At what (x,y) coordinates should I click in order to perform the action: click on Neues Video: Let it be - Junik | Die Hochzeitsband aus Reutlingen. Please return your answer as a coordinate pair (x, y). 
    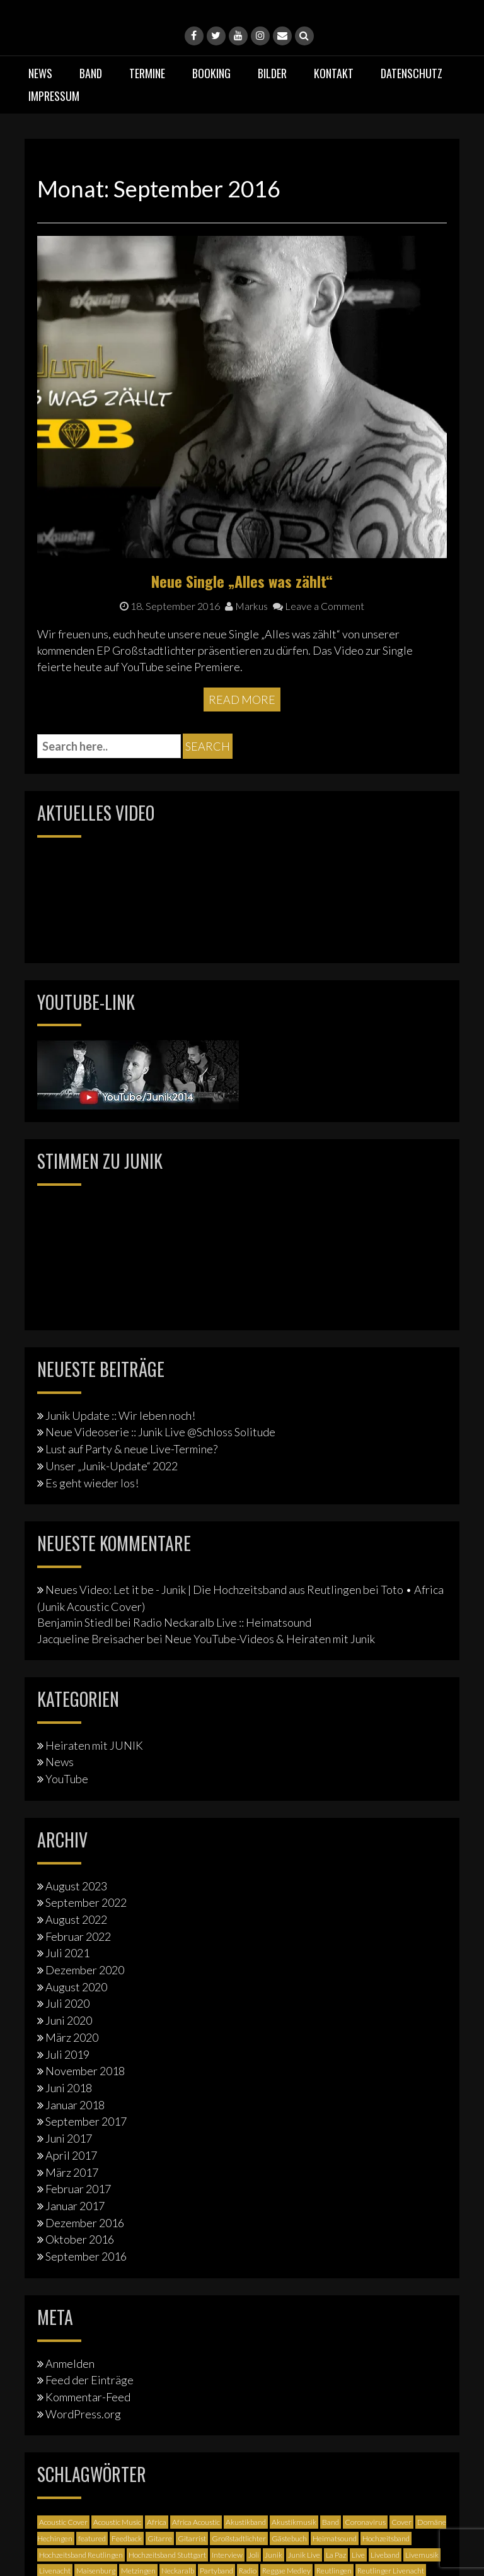
    Looking at the image, I should click on (203, 1589).